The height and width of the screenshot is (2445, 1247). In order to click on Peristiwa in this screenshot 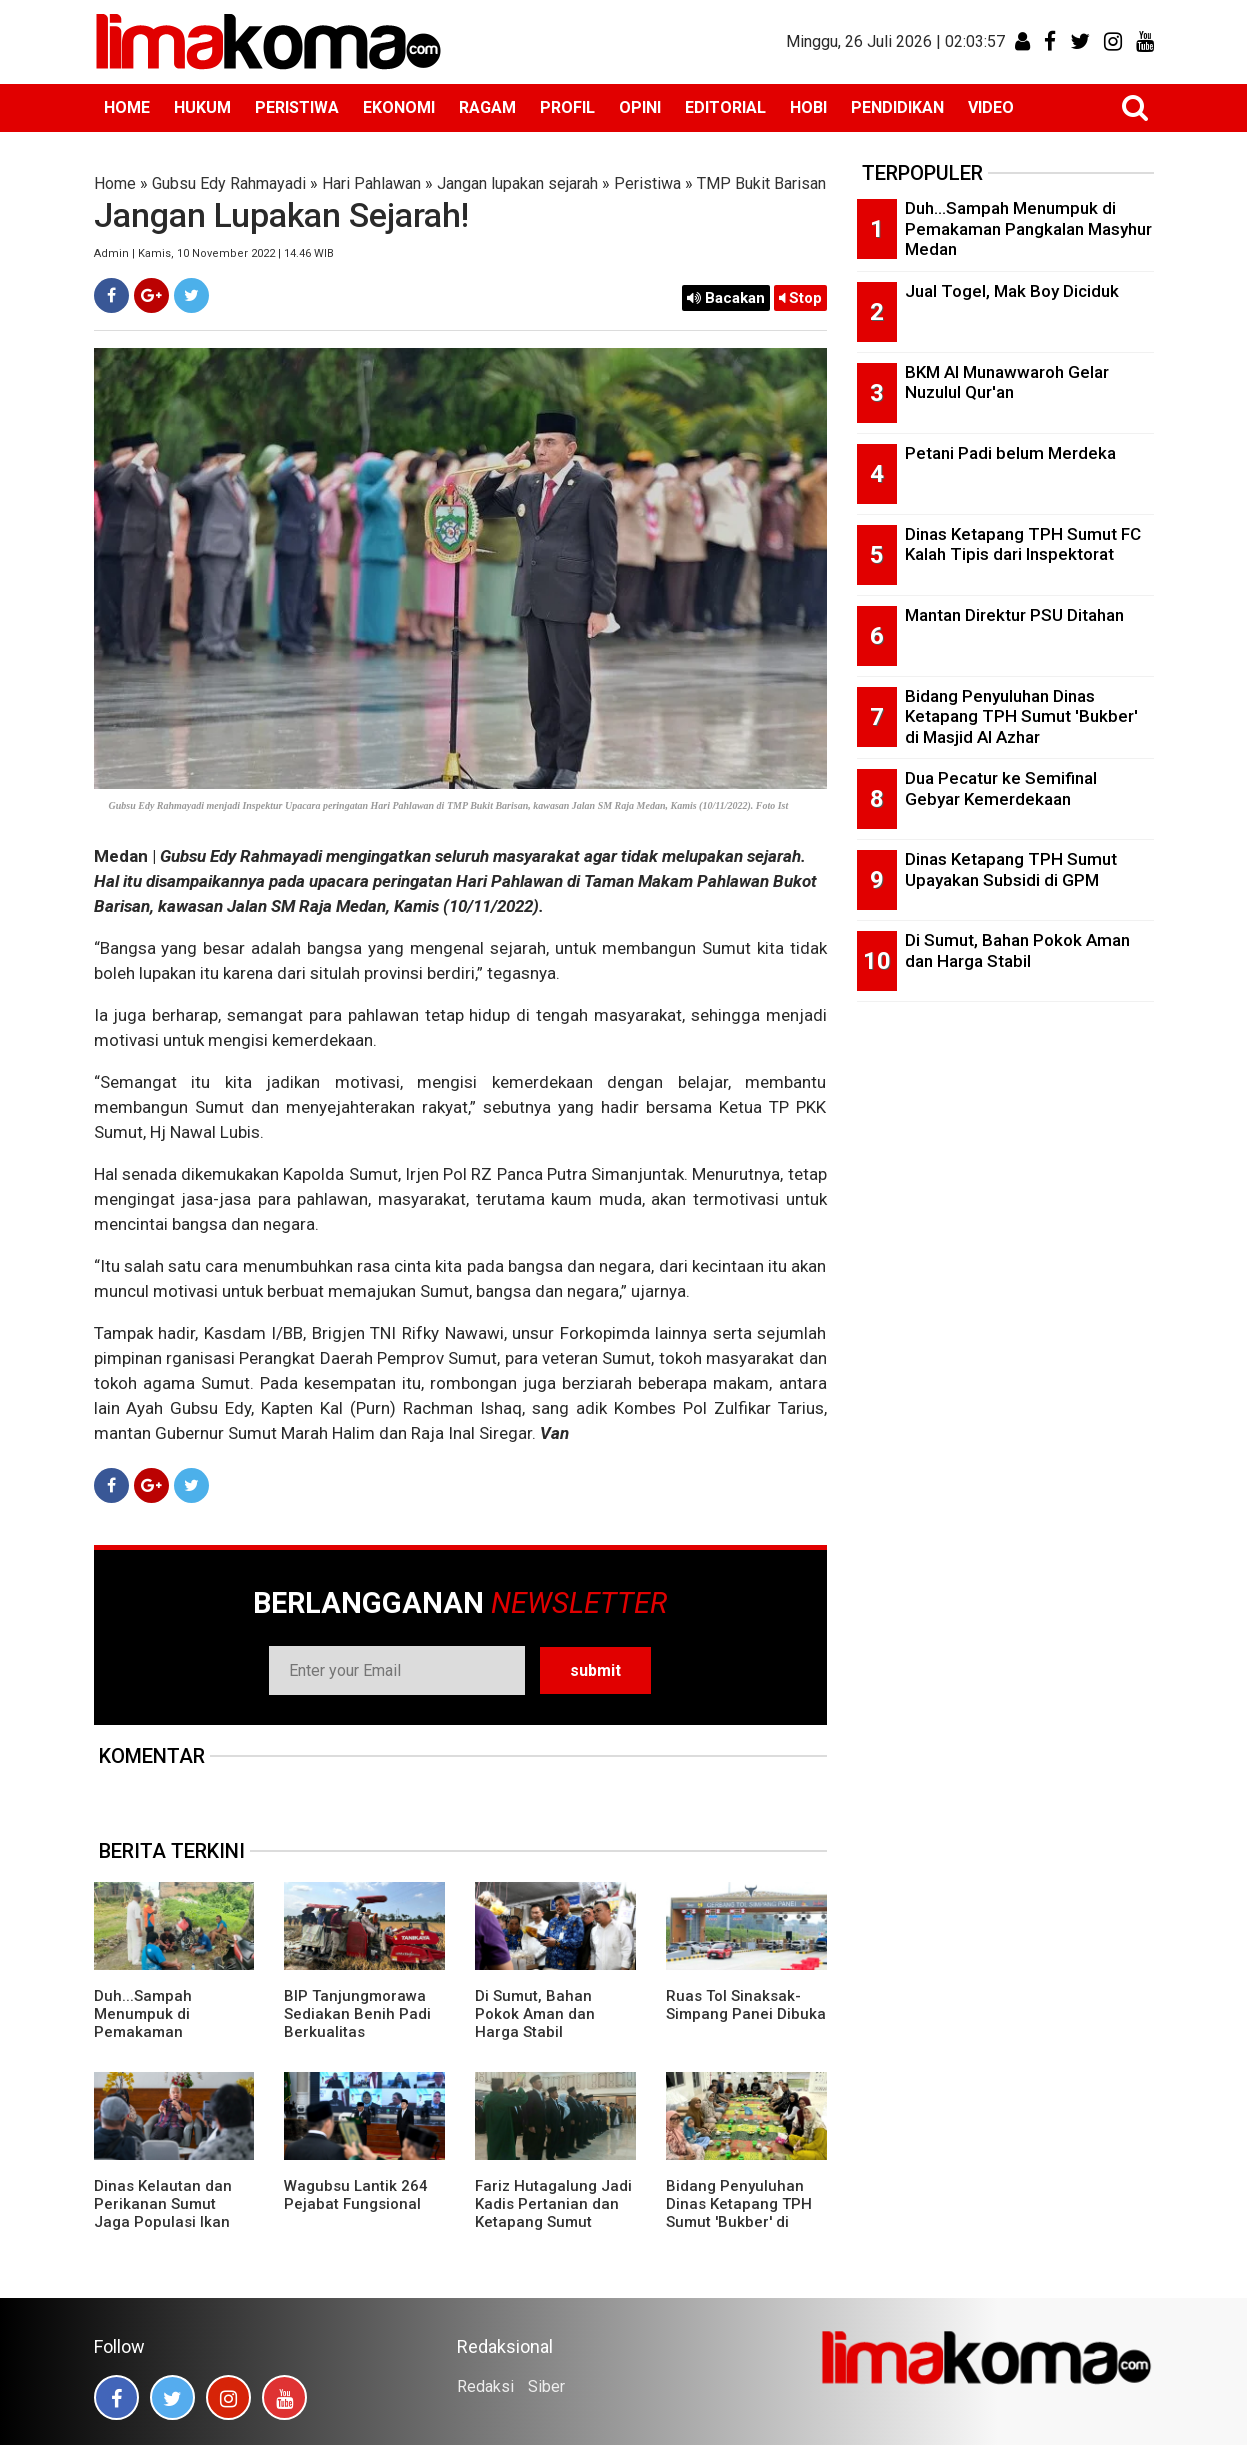, I will do `click(647, 183)`.